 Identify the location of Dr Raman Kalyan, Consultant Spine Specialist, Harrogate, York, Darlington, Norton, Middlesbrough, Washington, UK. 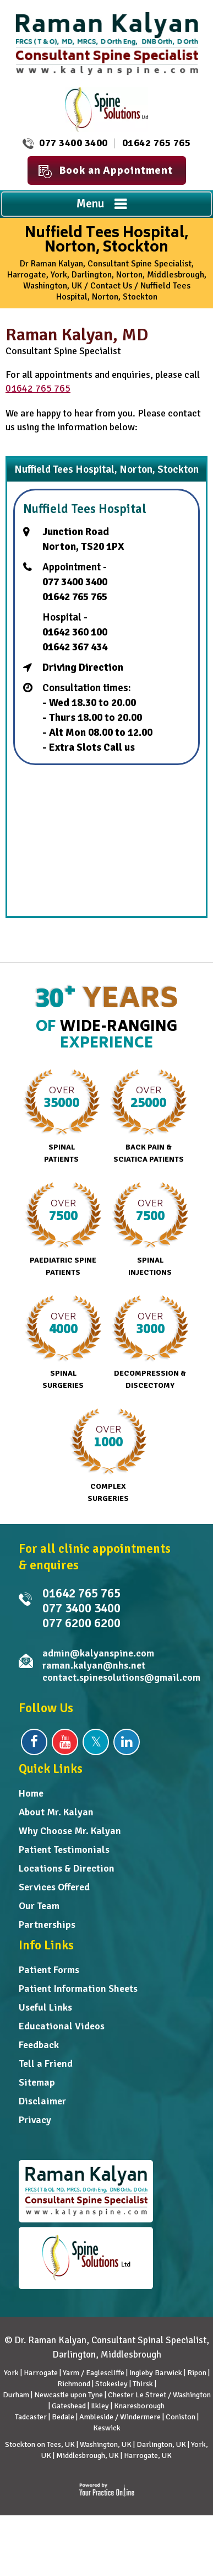
(106, 274).